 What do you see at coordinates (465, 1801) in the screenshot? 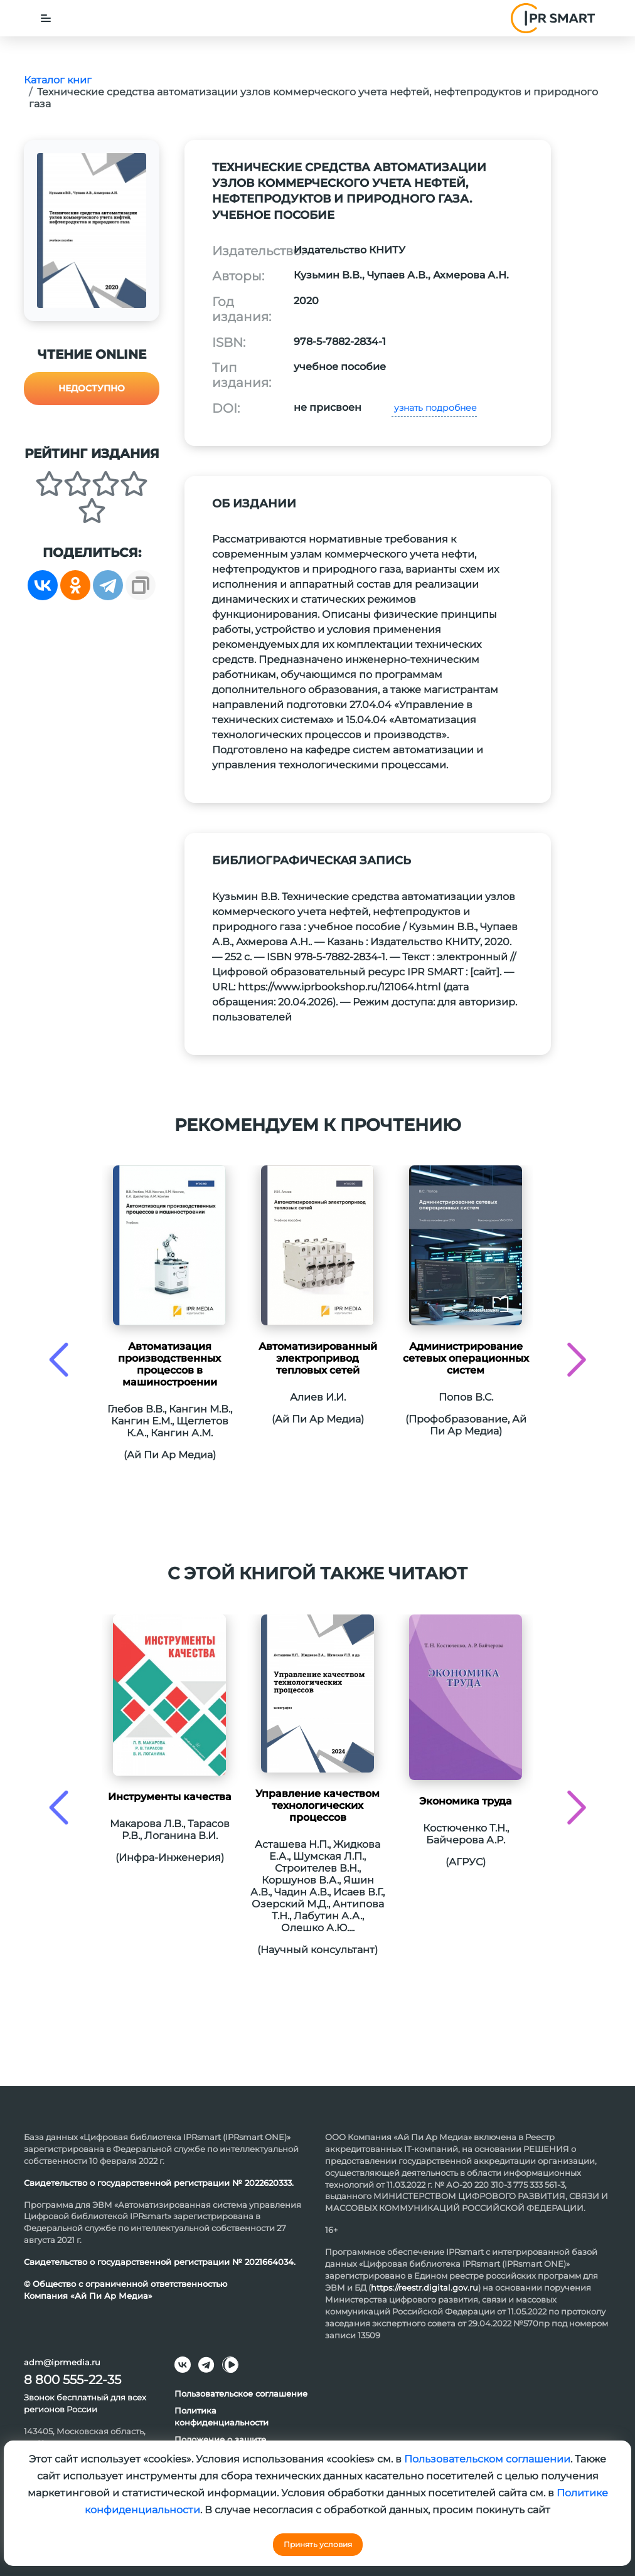
I see `Экономика труда` at bounding box center [465, 1801].